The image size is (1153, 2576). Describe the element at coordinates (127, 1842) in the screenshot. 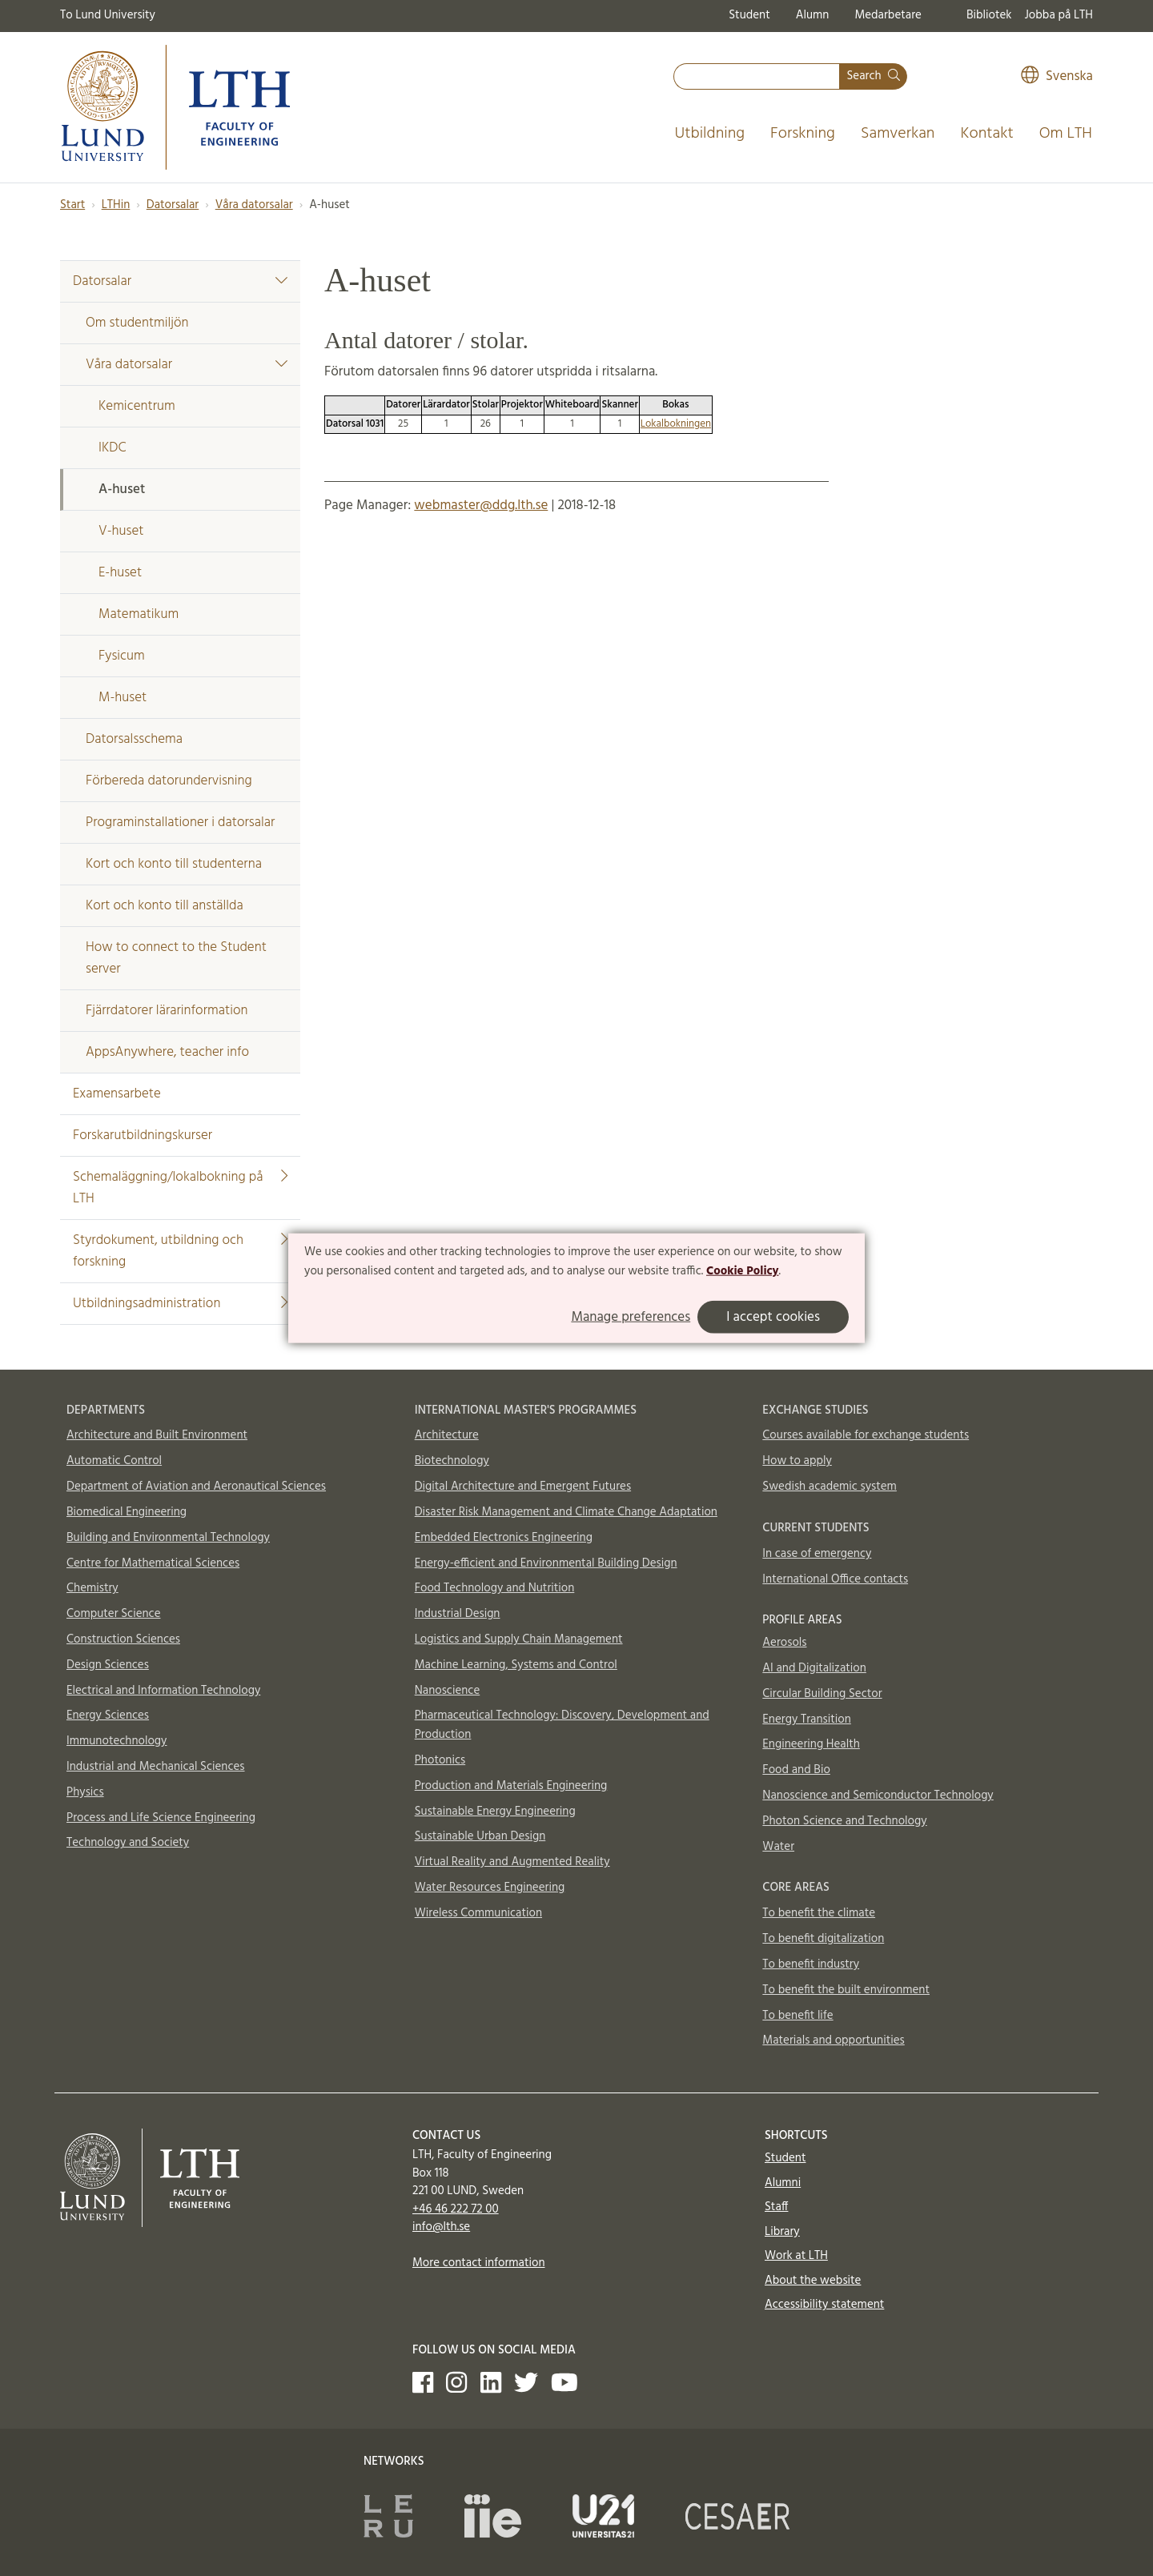

I see `Technology and Society` at that location.